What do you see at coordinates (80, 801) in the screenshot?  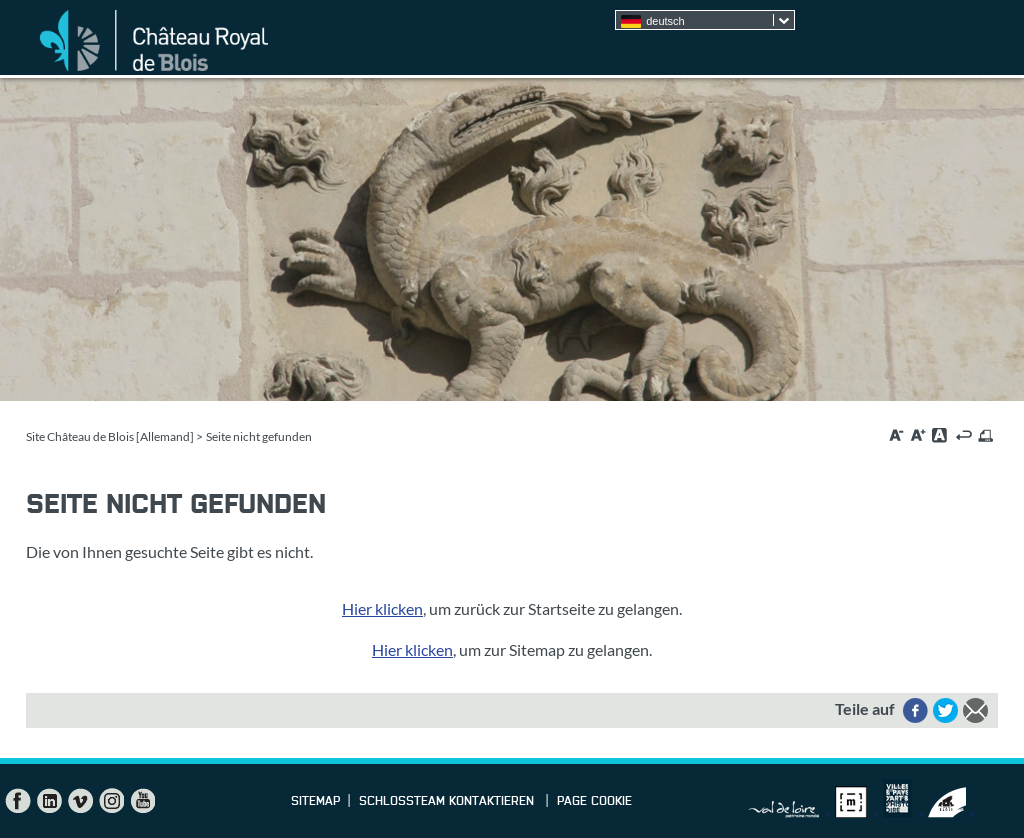 I see `Vimeo` at bounding box center [80, 801].